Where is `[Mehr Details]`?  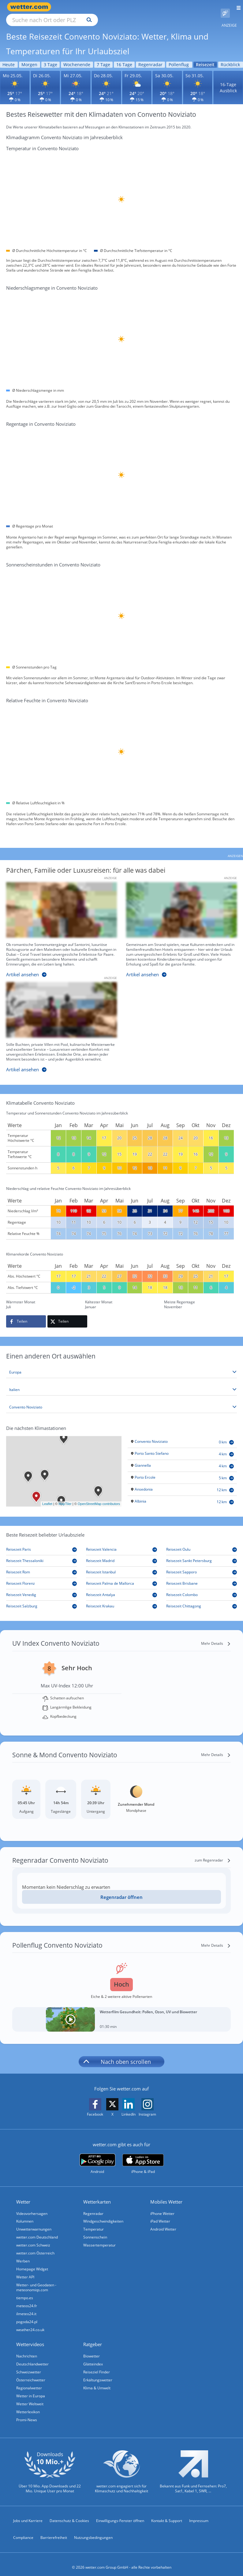
[Mehr Details] is located at coordinates (216, 1636).